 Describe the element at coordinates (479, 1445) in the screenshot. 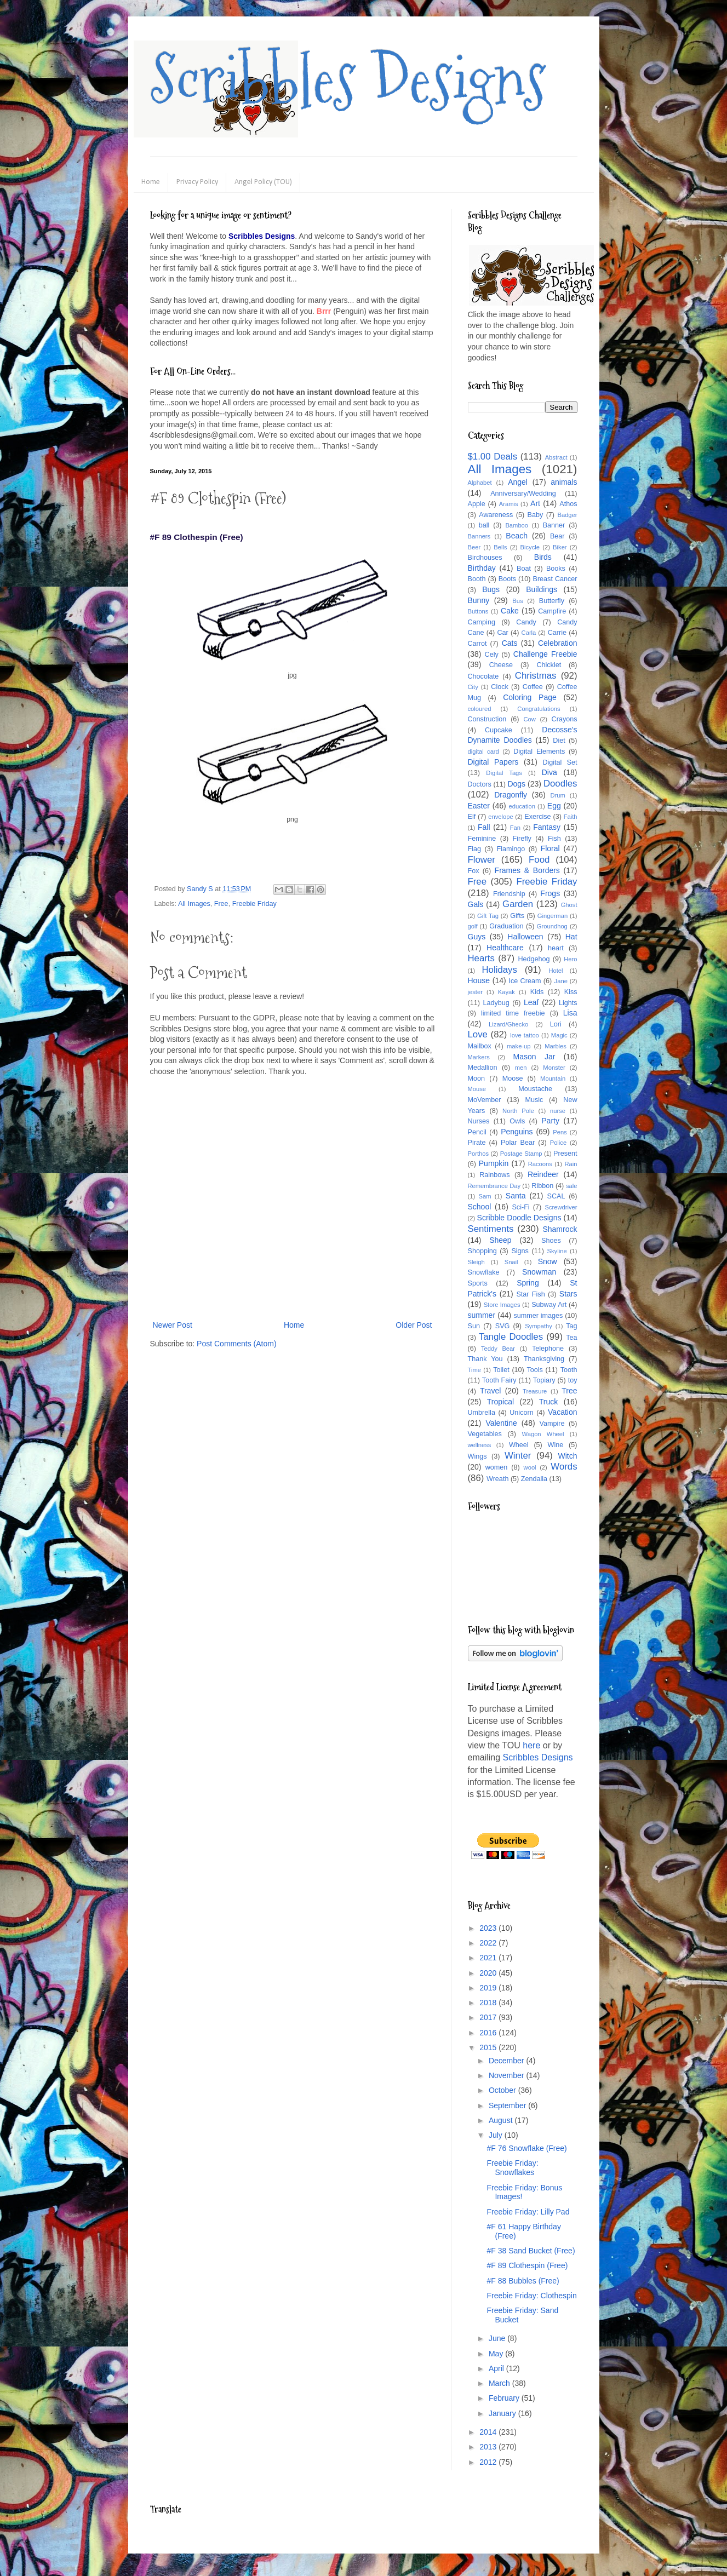

I see `wellness` at that location.